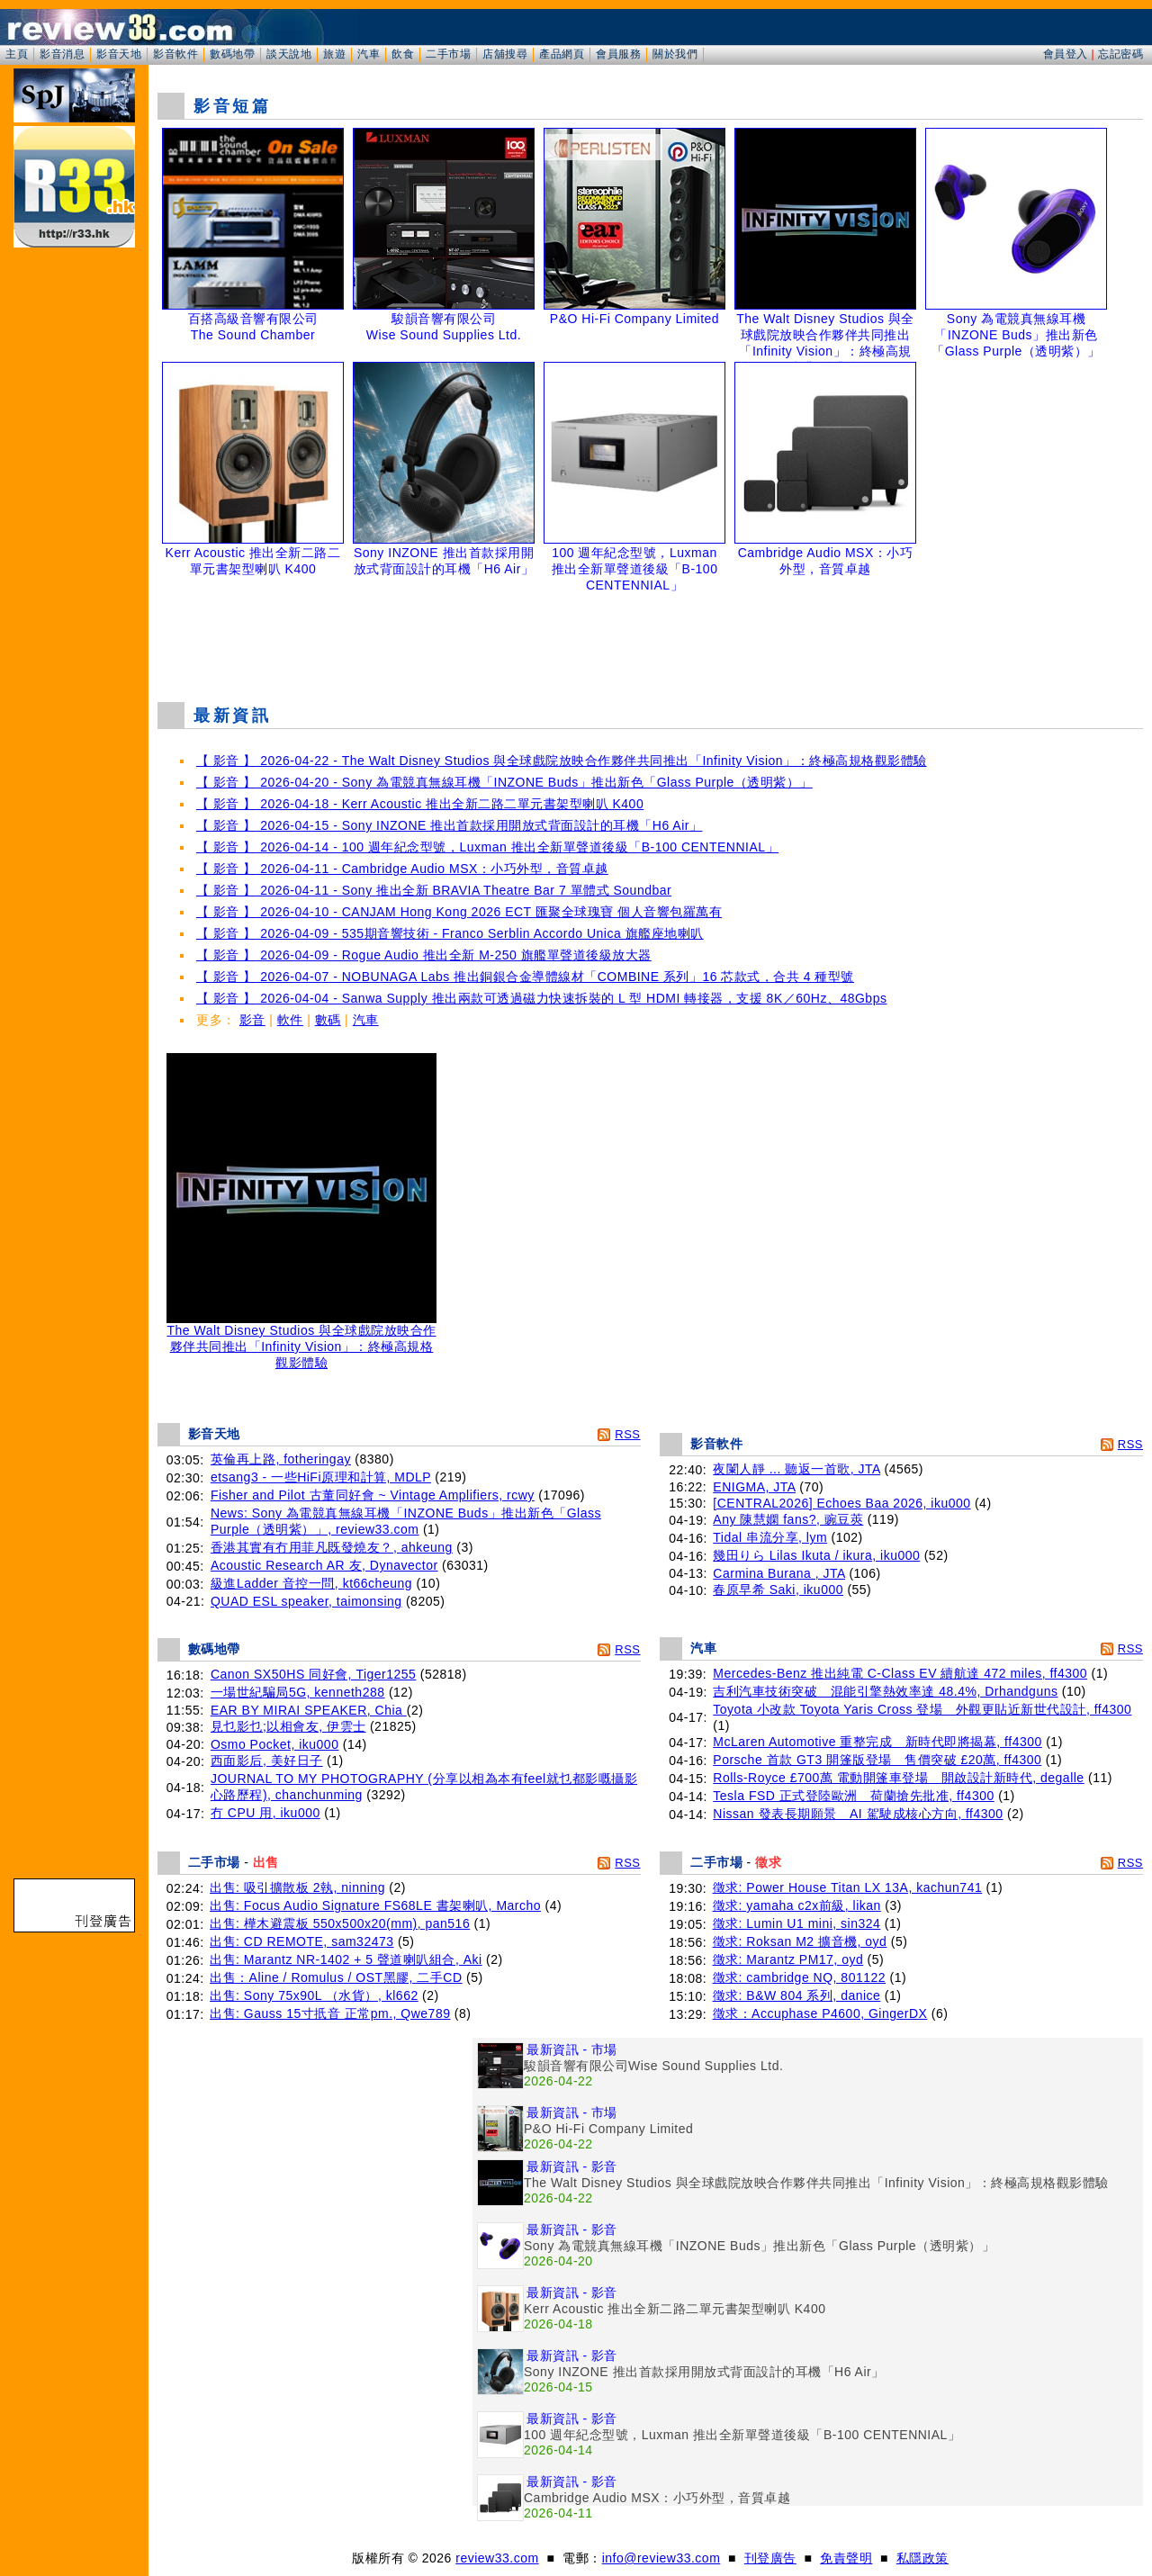  Describe the element at coordinates (675, 54) in the screenshot. I see `關於我們` at that location.